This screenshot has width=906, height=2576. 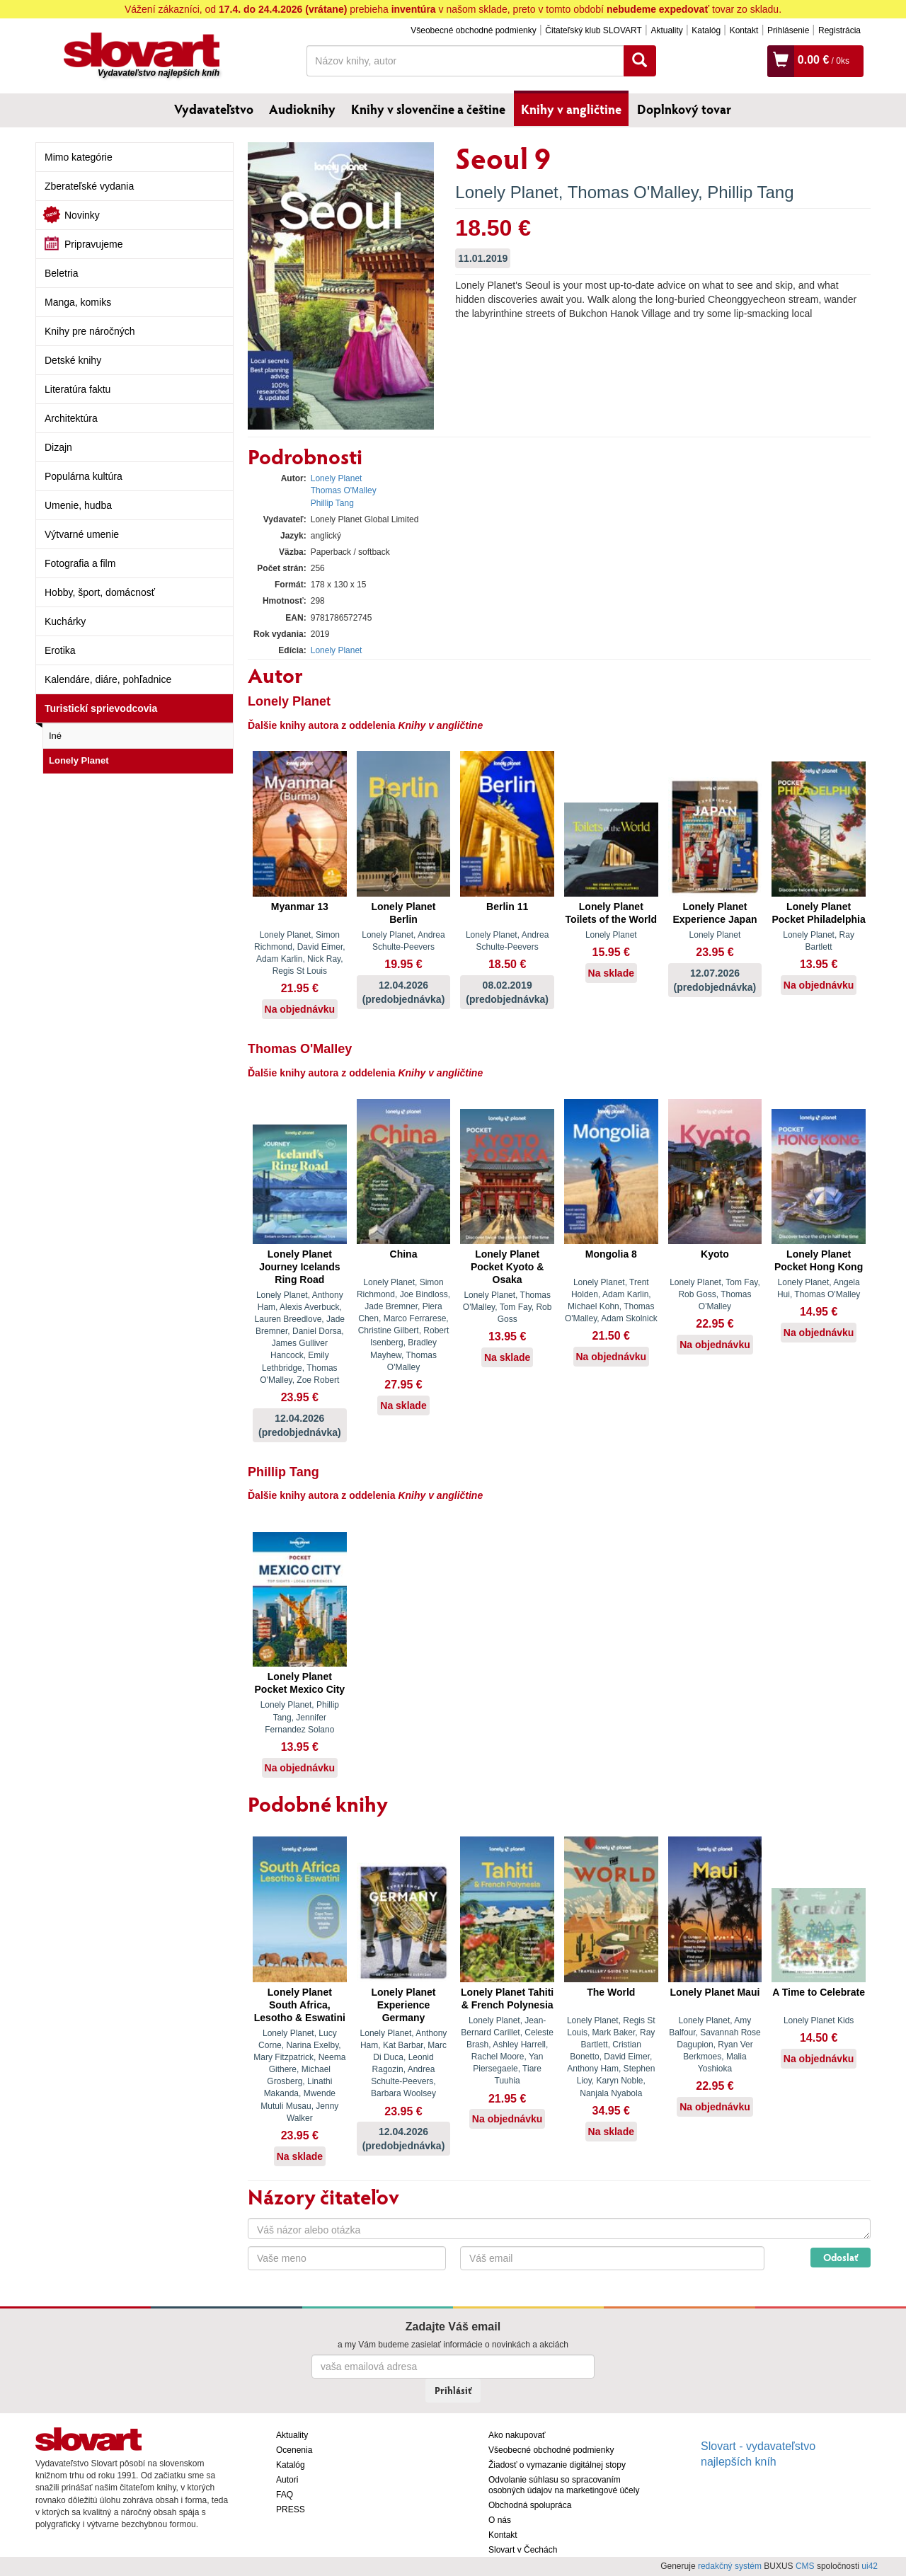 I want to click on Čitateľský klub SLOVART, so click(x=593, y=30).